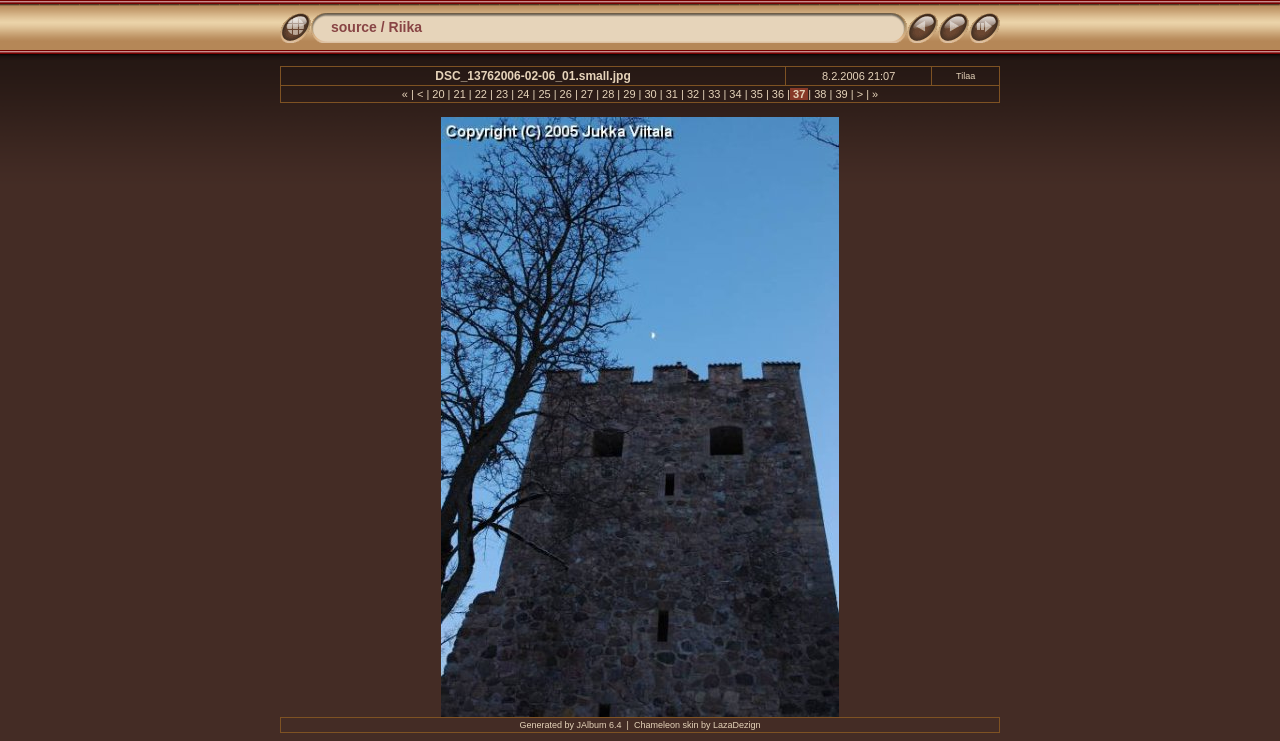 The height and width of the screenshot is (741, 1280). What do you see at coordinates (438, 94) in the screenshot?
I see `20` at bounding box center [438, 94].